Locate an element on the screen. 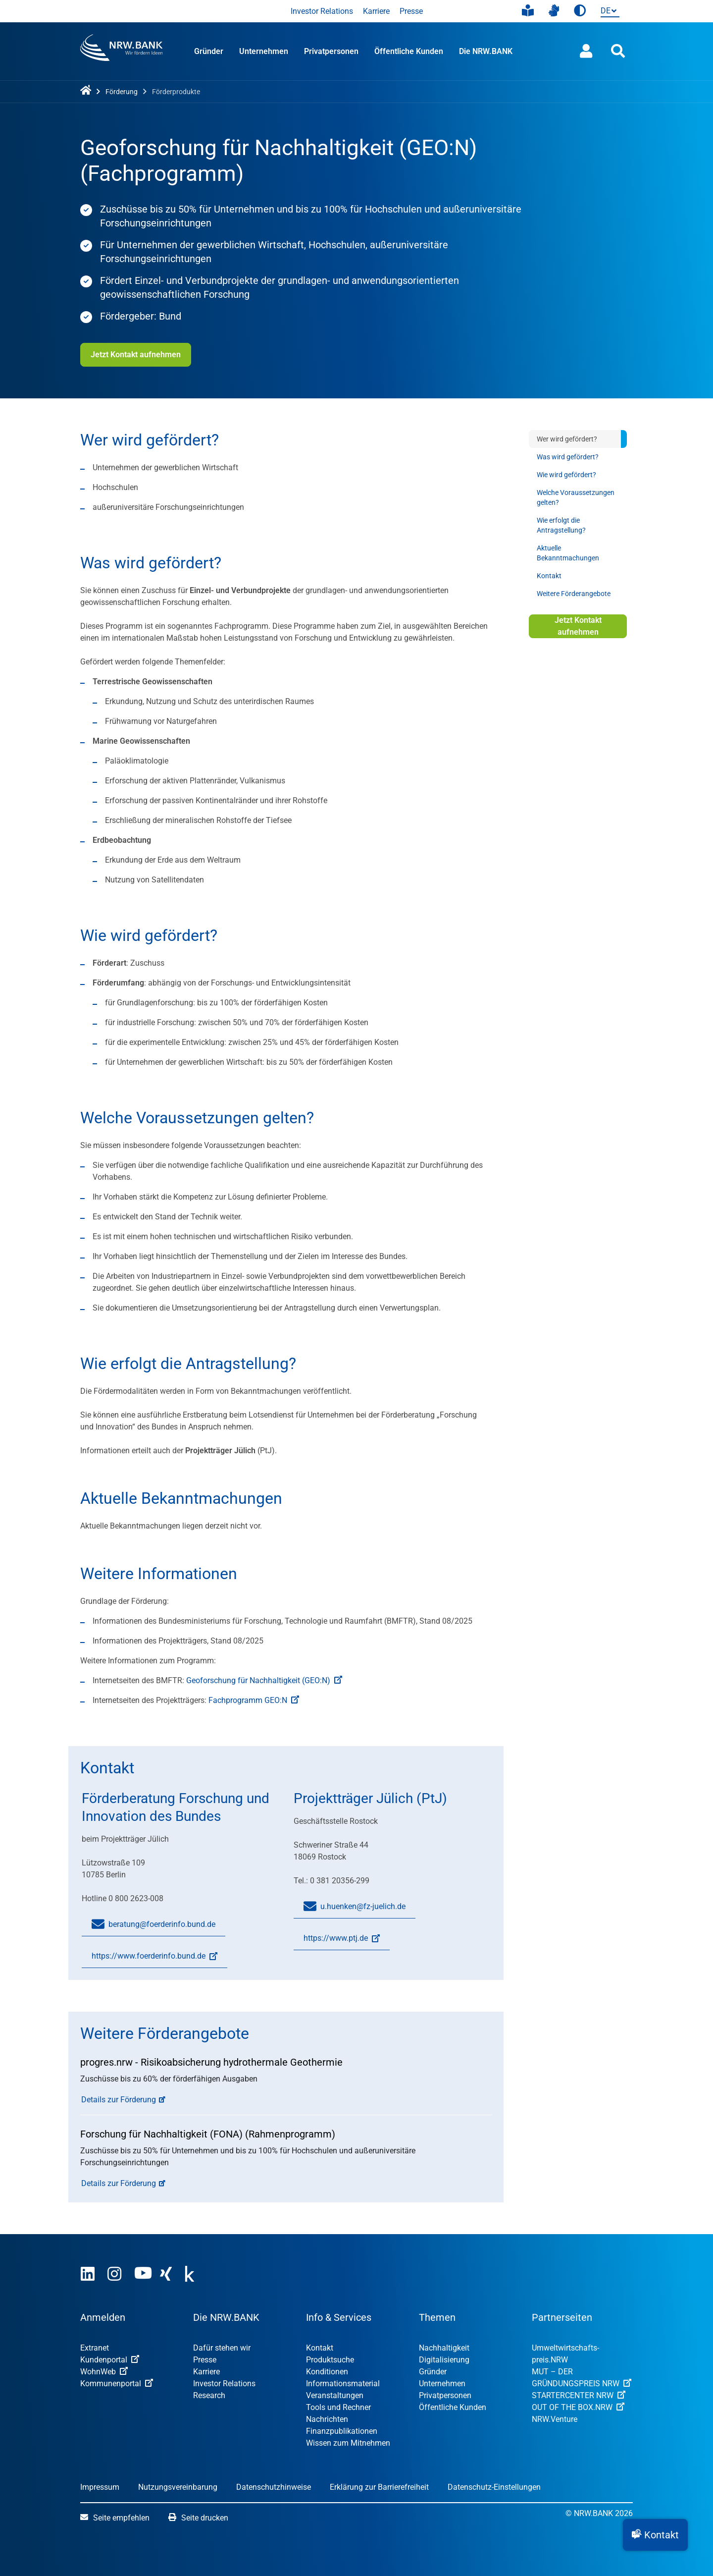  Welche Voraussetzungen gelten? is located at coordinates (575, 497).